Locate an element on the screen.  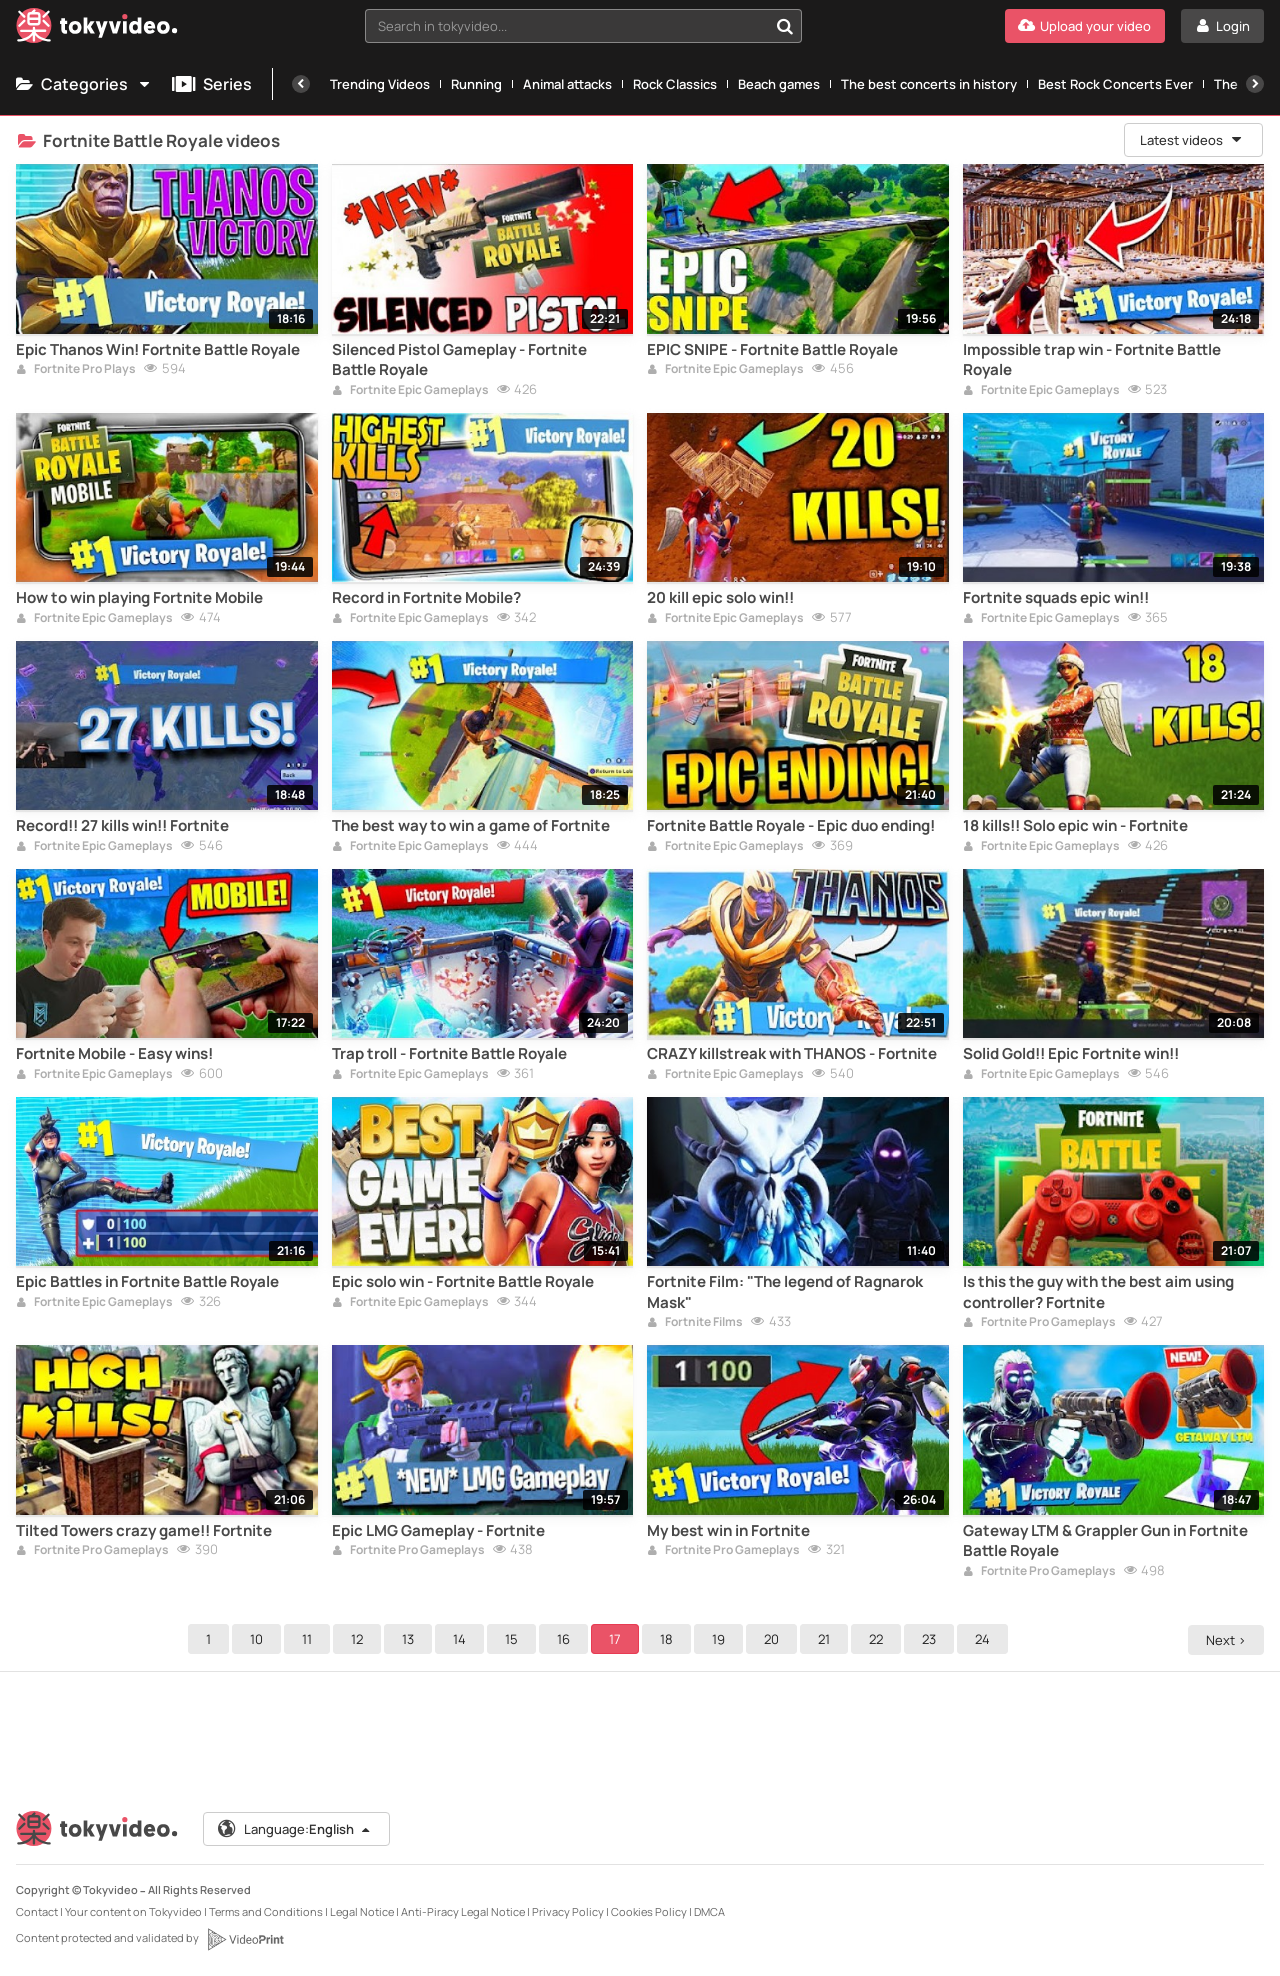
Categories is located at coordinates (84, 84).